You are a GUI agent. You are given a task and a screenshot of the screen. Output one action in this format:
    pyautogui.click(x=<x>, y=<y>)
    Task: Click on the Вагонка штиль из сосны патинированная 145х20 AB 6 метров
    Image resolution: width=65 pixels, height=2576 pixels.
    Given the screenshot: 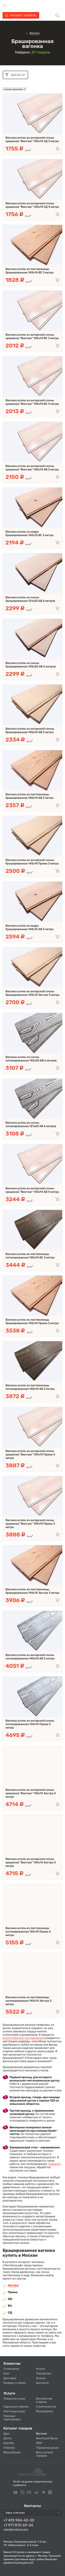 What is the action you would take?
    pyautogui.click(x=31, y=1058)
    